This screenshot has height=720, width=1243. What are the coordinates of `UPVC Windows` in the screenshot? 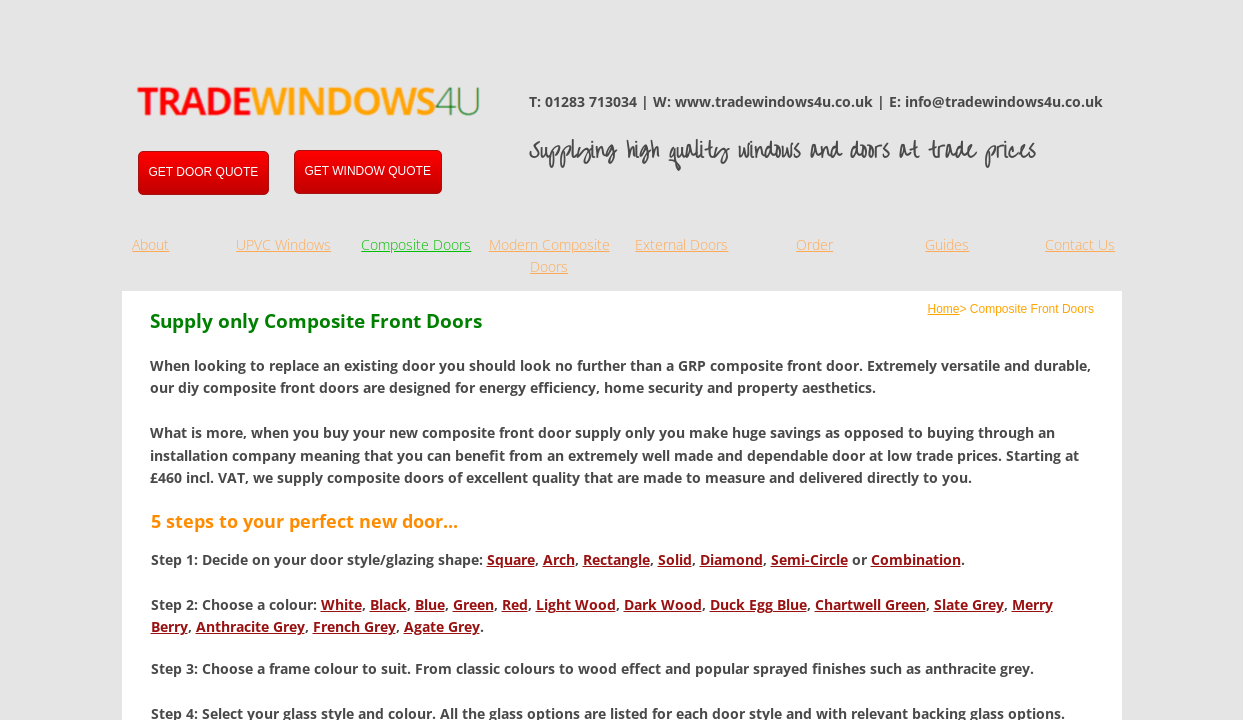 It's located at (283, 244).